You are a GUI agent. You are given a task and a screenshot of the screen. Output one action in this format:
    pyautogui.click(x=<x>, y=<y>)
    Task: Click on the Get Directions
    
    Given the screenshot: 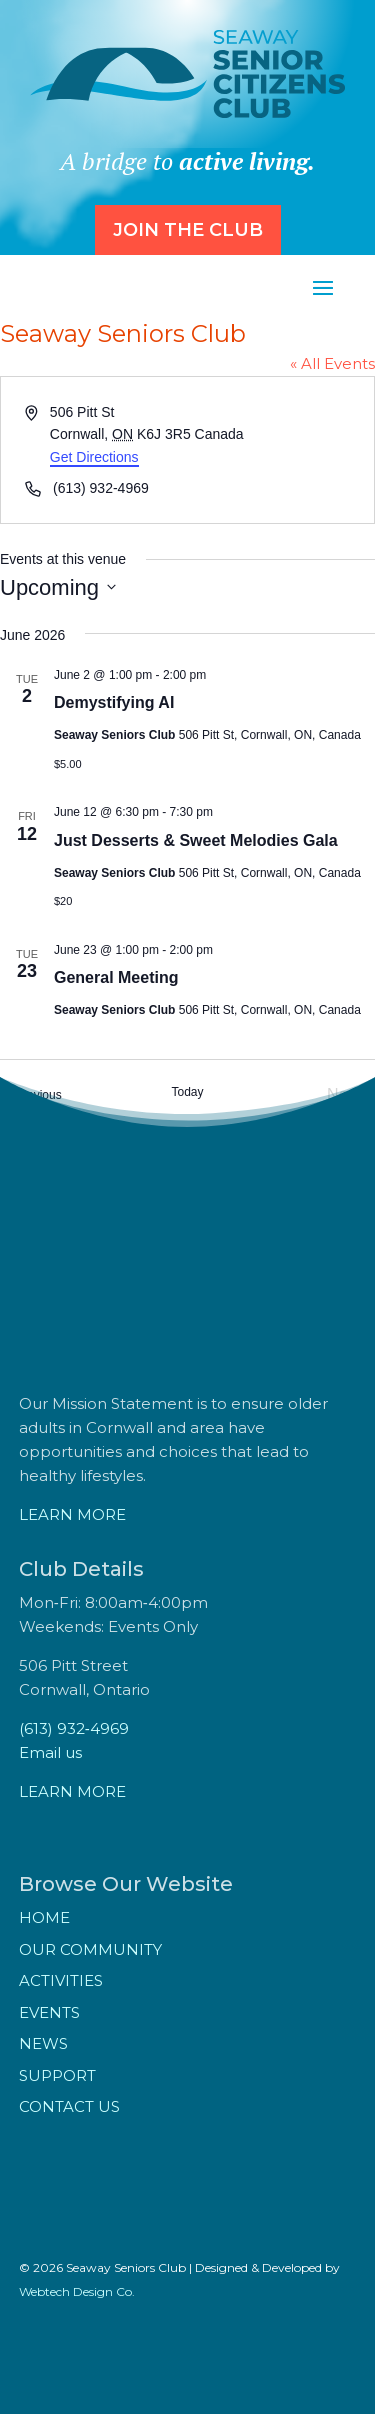 What is the action you would take?
    pyautogui.click(x=94, y=457)
    